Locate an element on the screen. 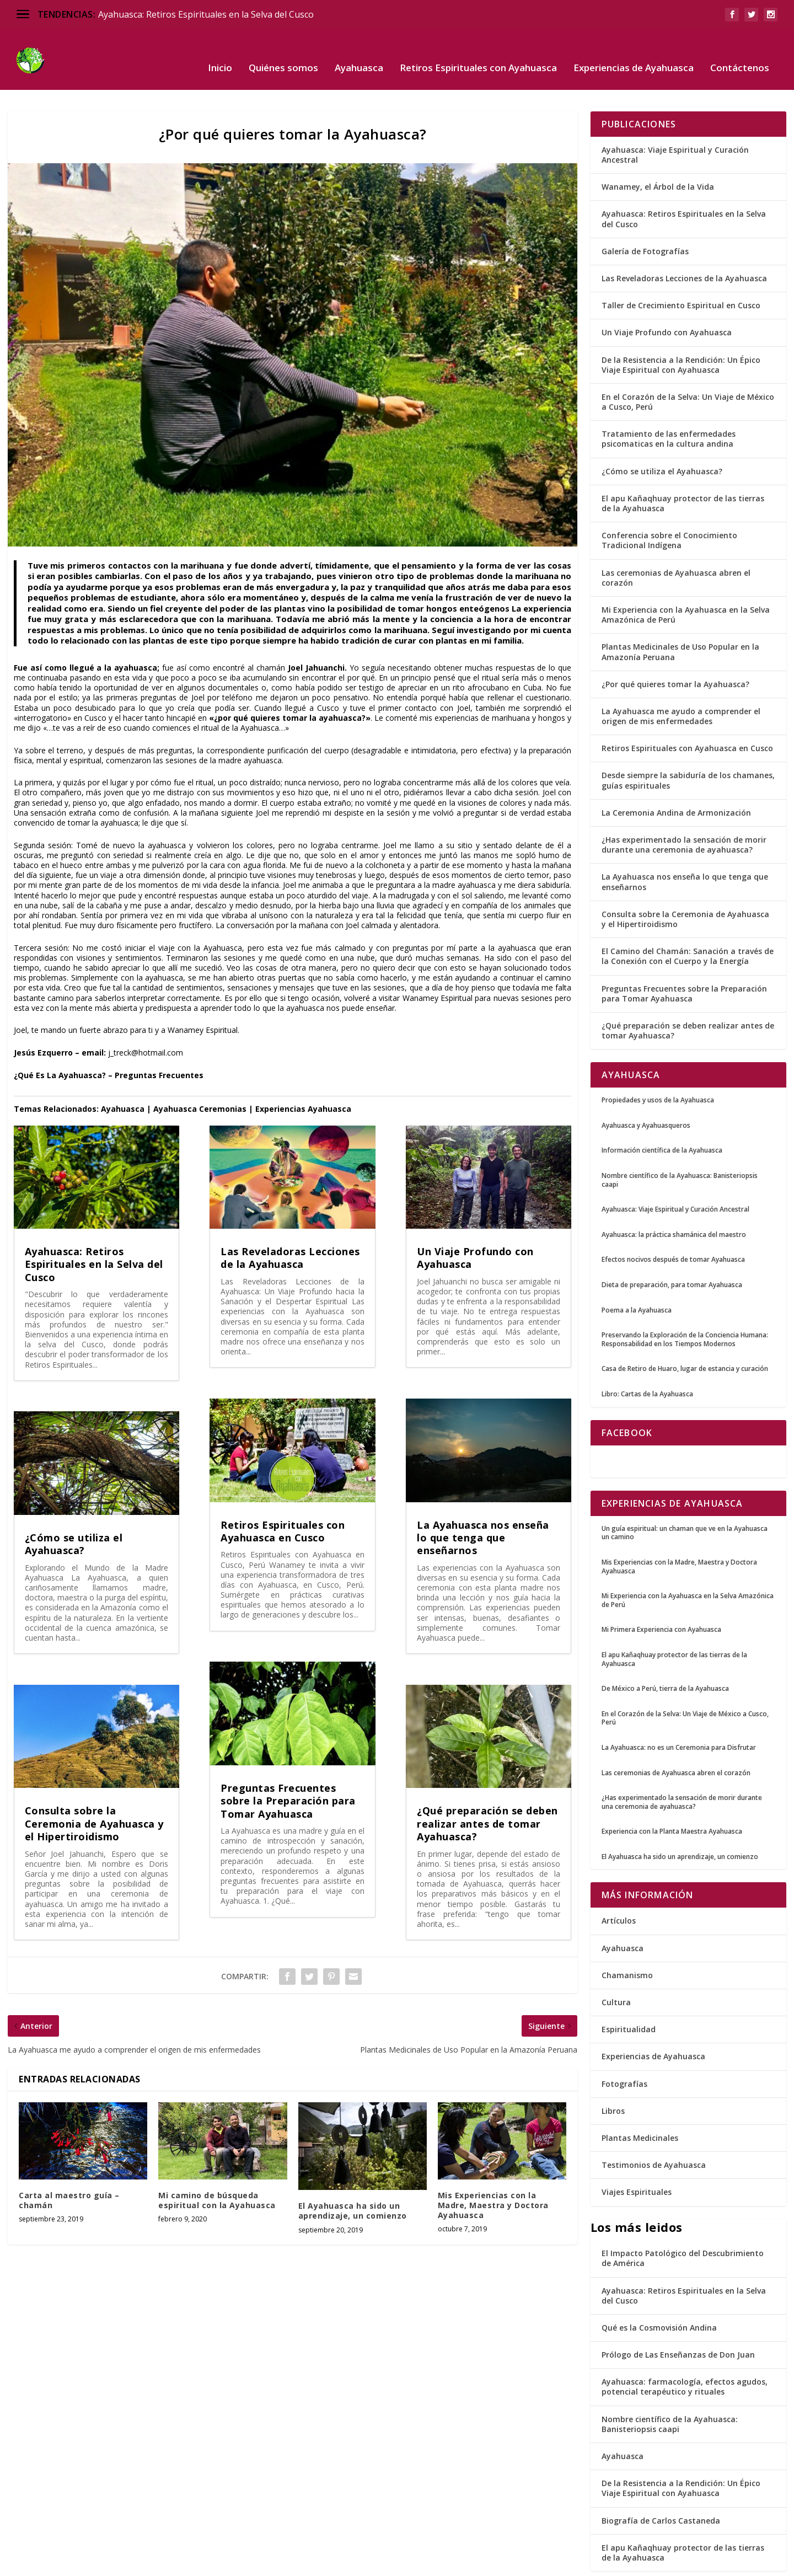 The height and width of the screenshot is (2576, 794). Retiros Espirituales con Ayahuasca is located at coordinates (478, 52).